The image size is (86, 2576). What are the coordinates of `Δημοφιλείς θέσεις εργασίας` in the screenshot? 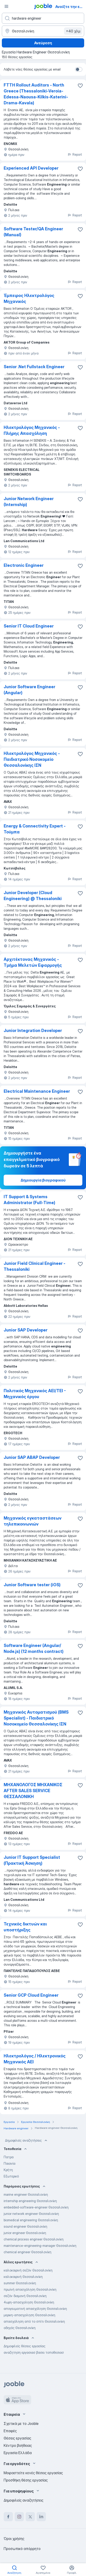 It's located at (24, 2346).